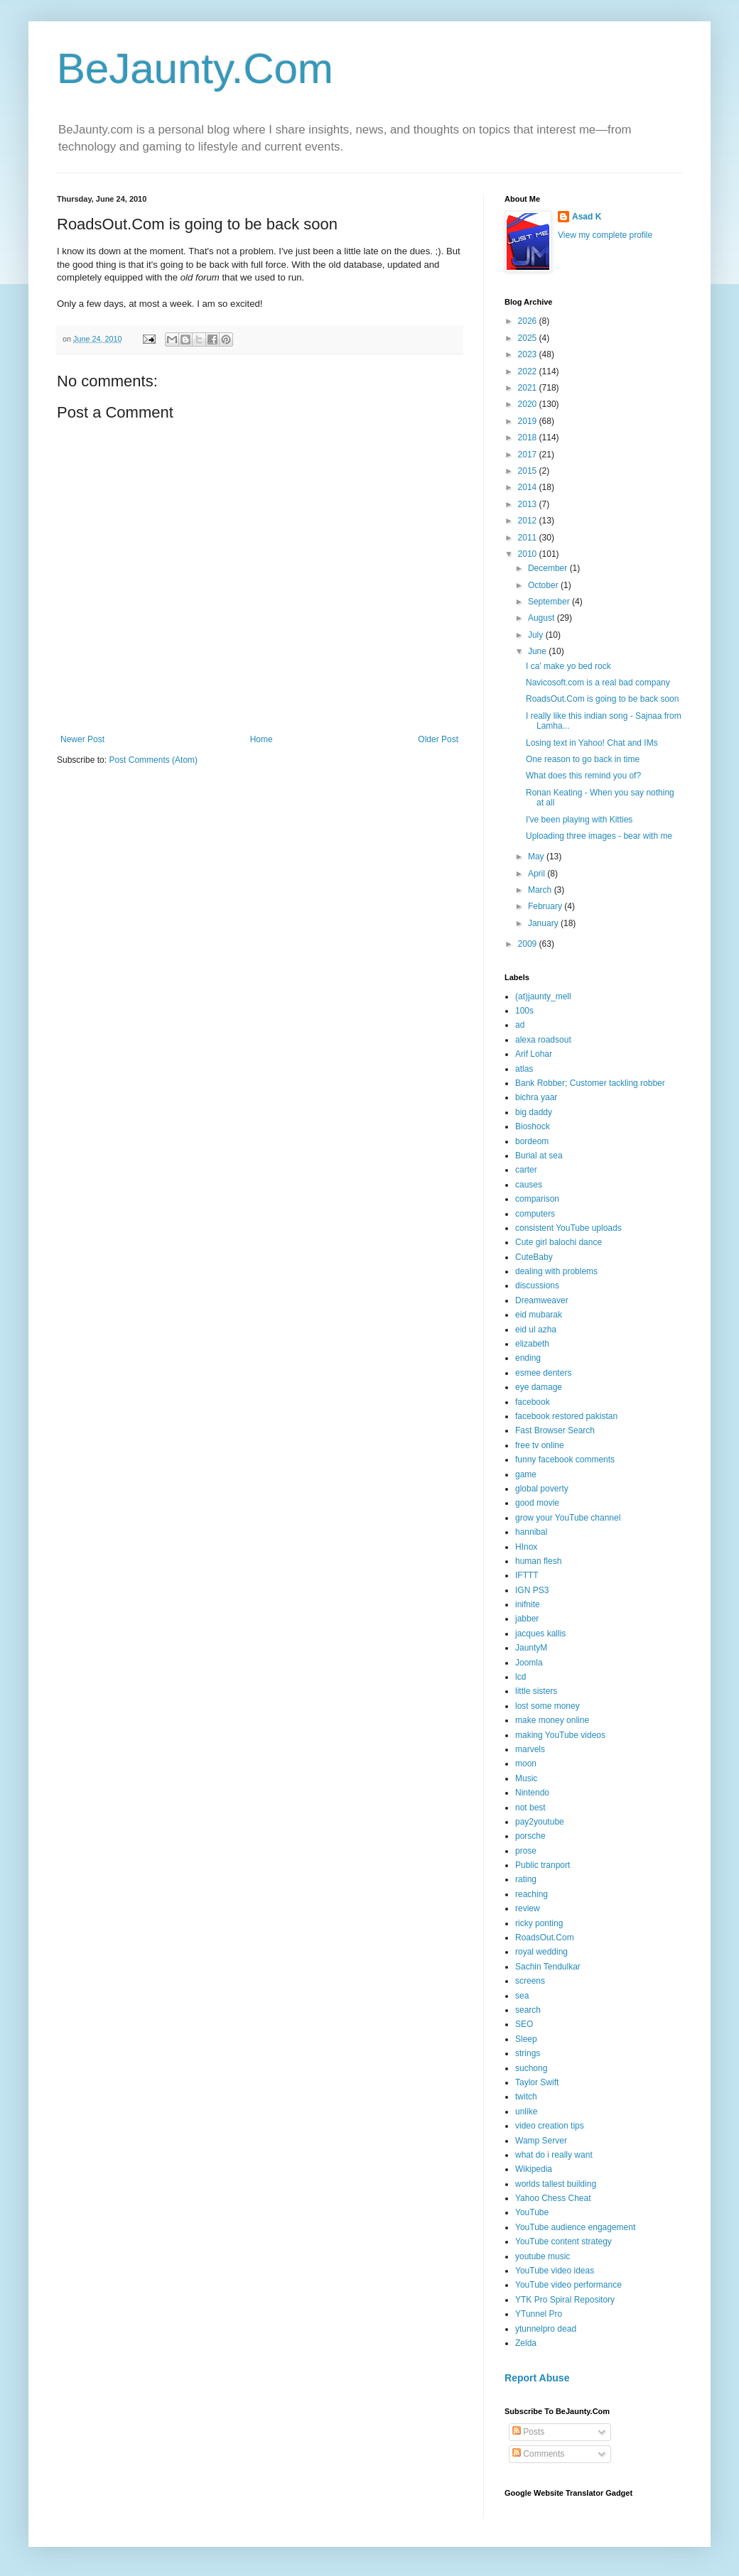 This screenshot has height=2576, width=739. Describe the element at coordinates (549, 568) in the screenshot. I see `December` at that location.